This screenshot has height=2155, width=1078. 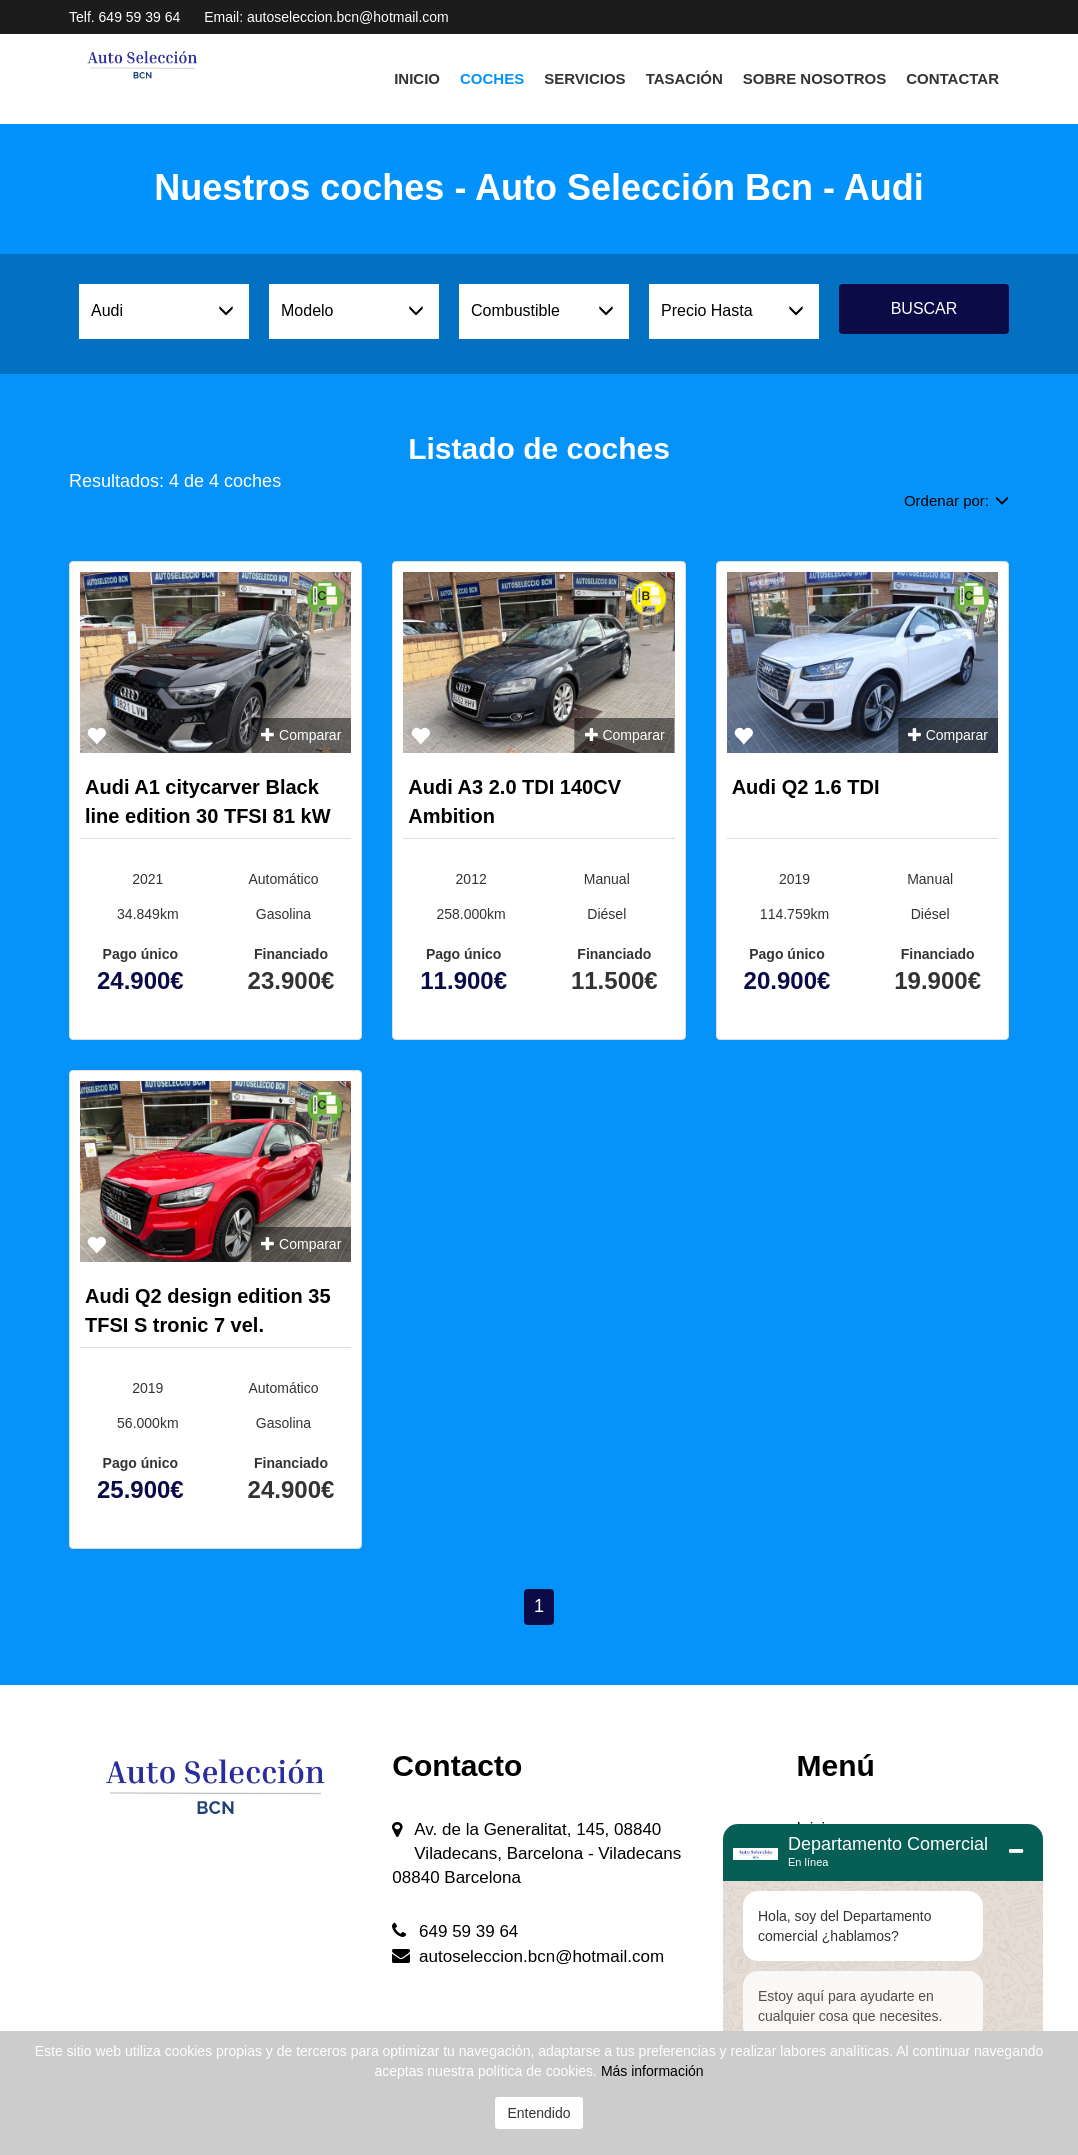 I want to click on Entendido, so click(x=538, y=2113).